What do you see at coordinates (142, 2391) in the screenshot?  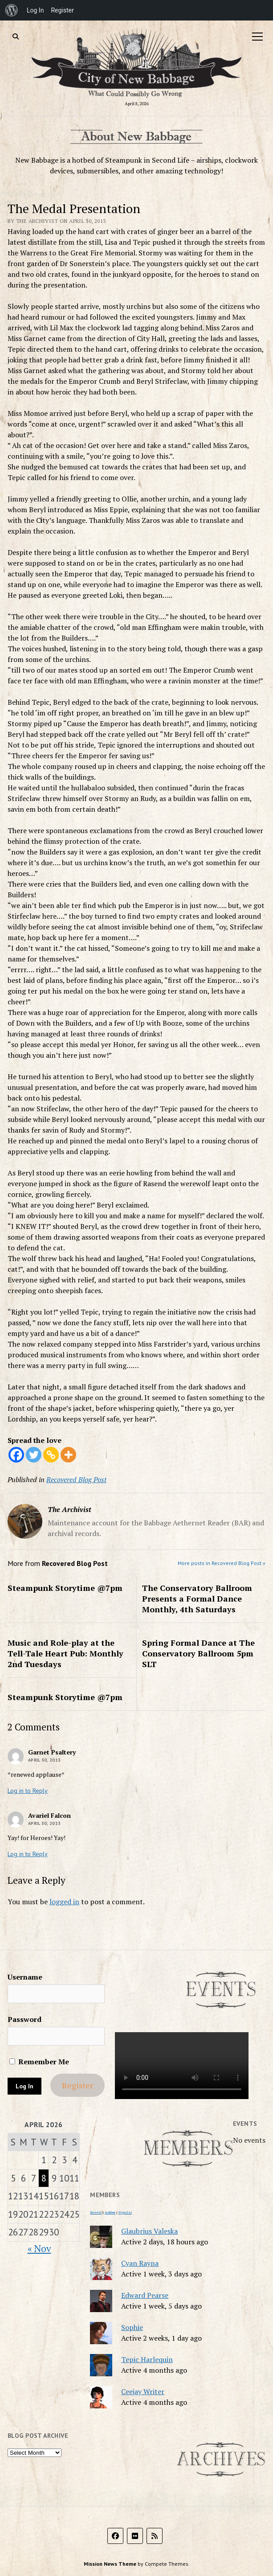 I see `Ceejay Writer` at bounding box center [142, 2391].